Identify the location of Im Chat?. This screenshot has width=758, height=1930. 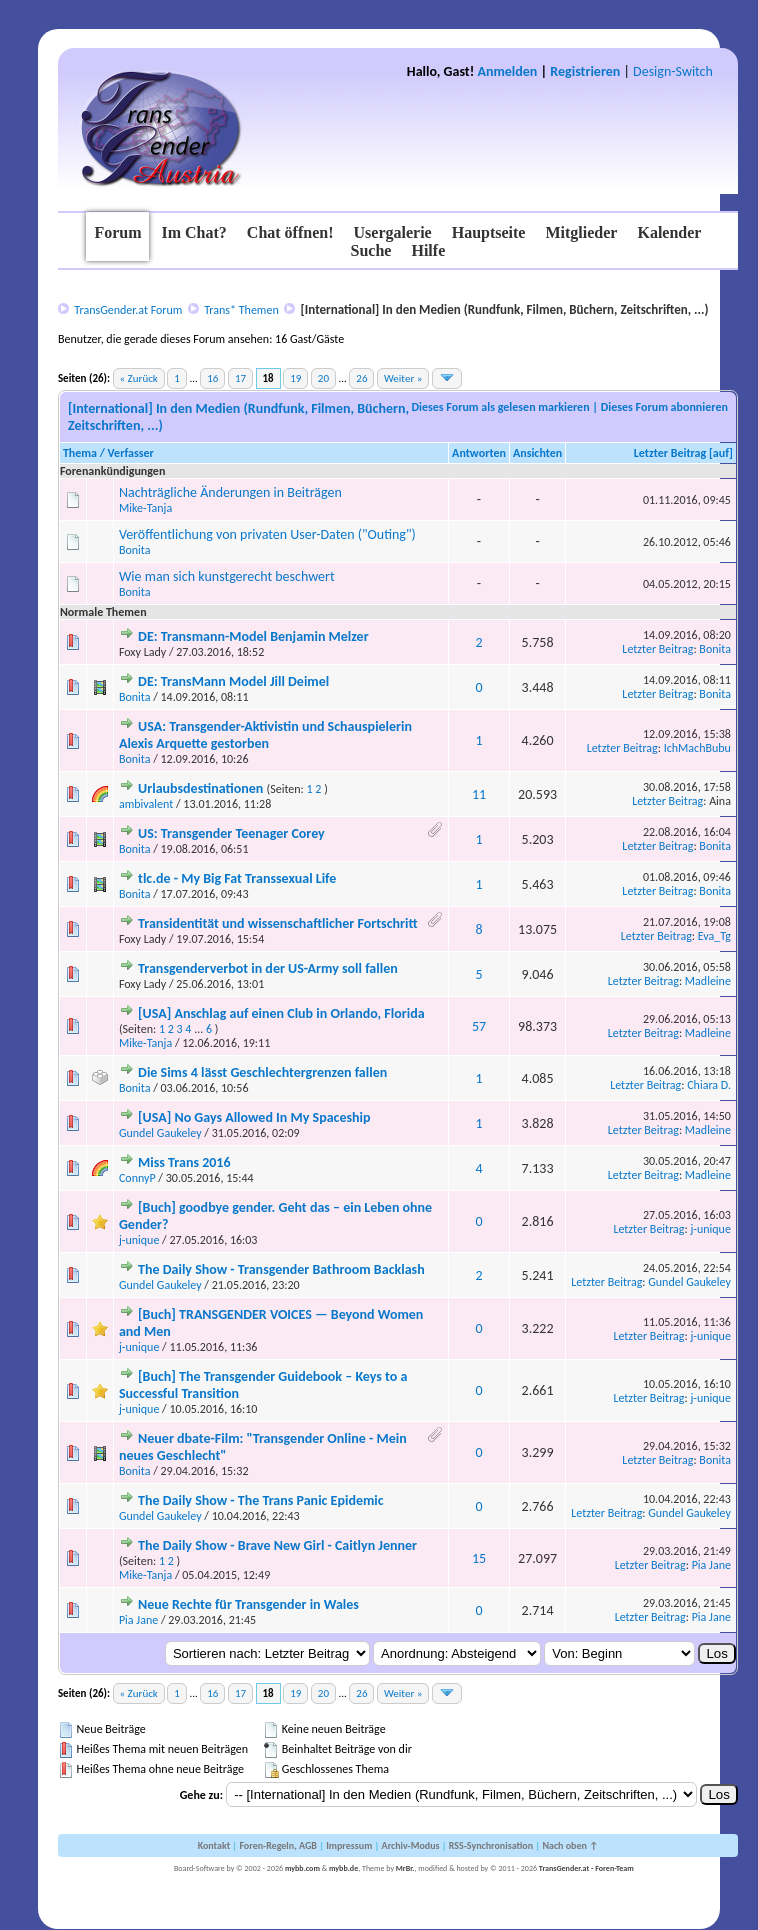
(193, 232).